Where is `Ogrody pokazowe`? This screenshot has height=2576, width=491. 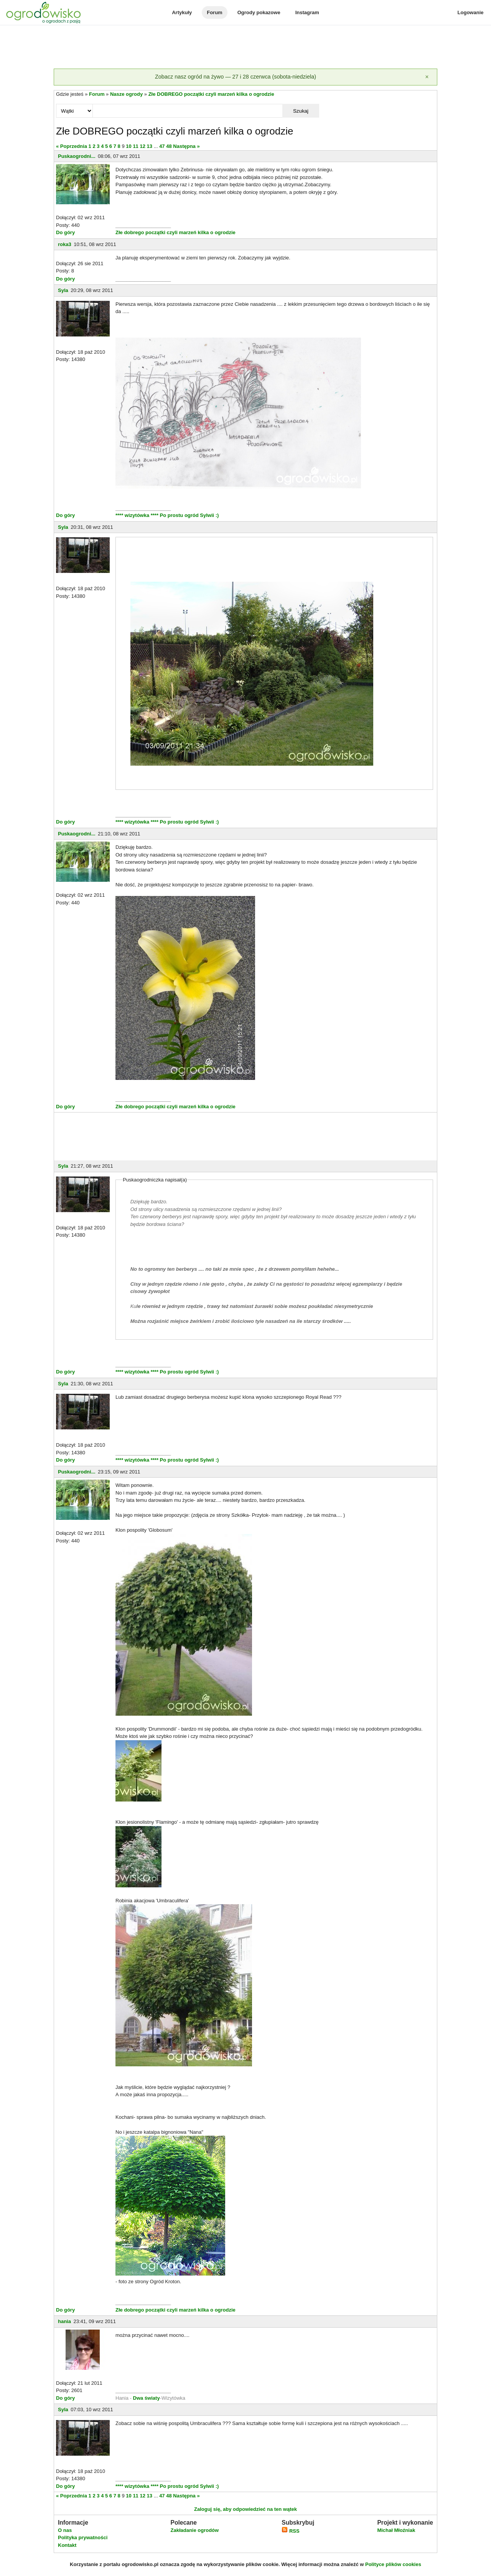
Ogrody pokazowe is located at coordinates (258, 12).